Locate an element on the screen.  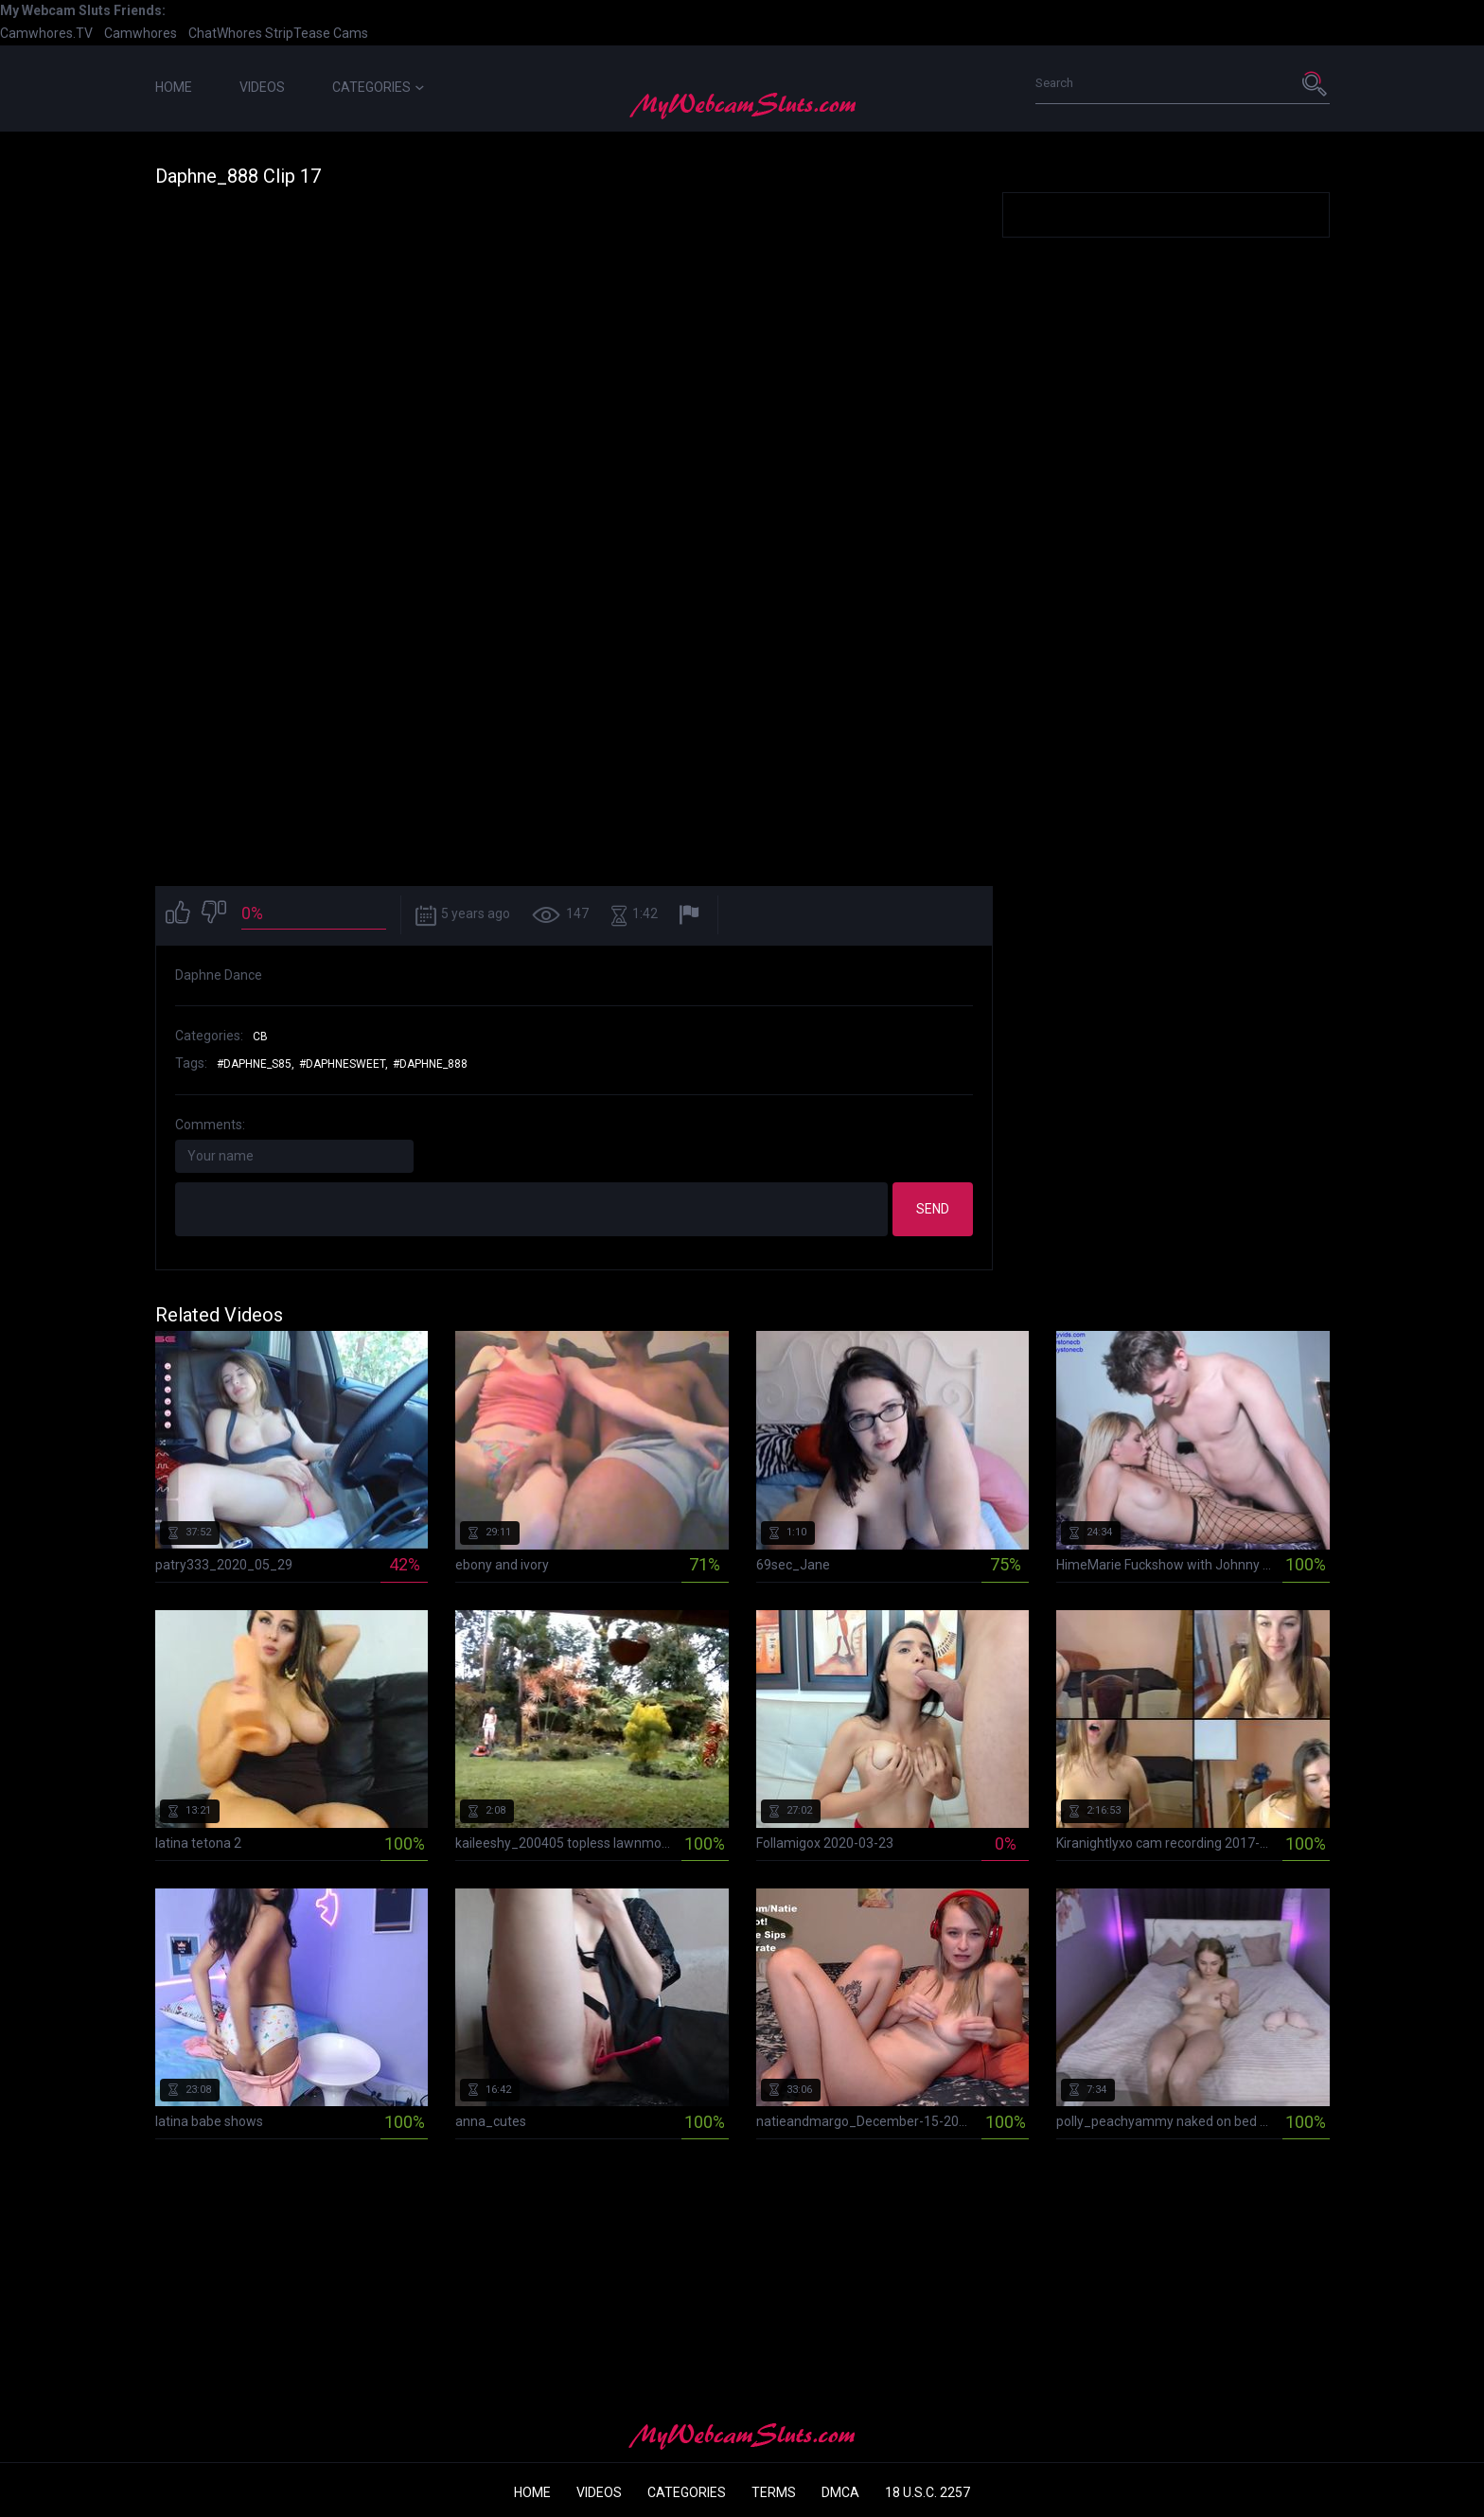
Home is located at coordinates (173, 87).